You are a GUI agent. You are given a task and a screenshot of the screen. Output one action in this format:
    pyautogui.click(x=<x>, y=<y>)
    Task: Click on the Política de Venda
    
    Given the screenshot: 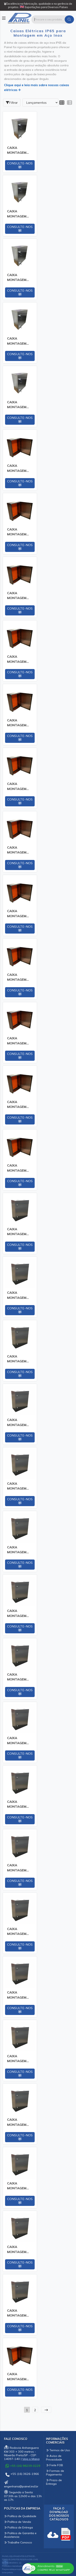 What is the action you would take?
    pyautogui.click(x=17, y=2522)
    